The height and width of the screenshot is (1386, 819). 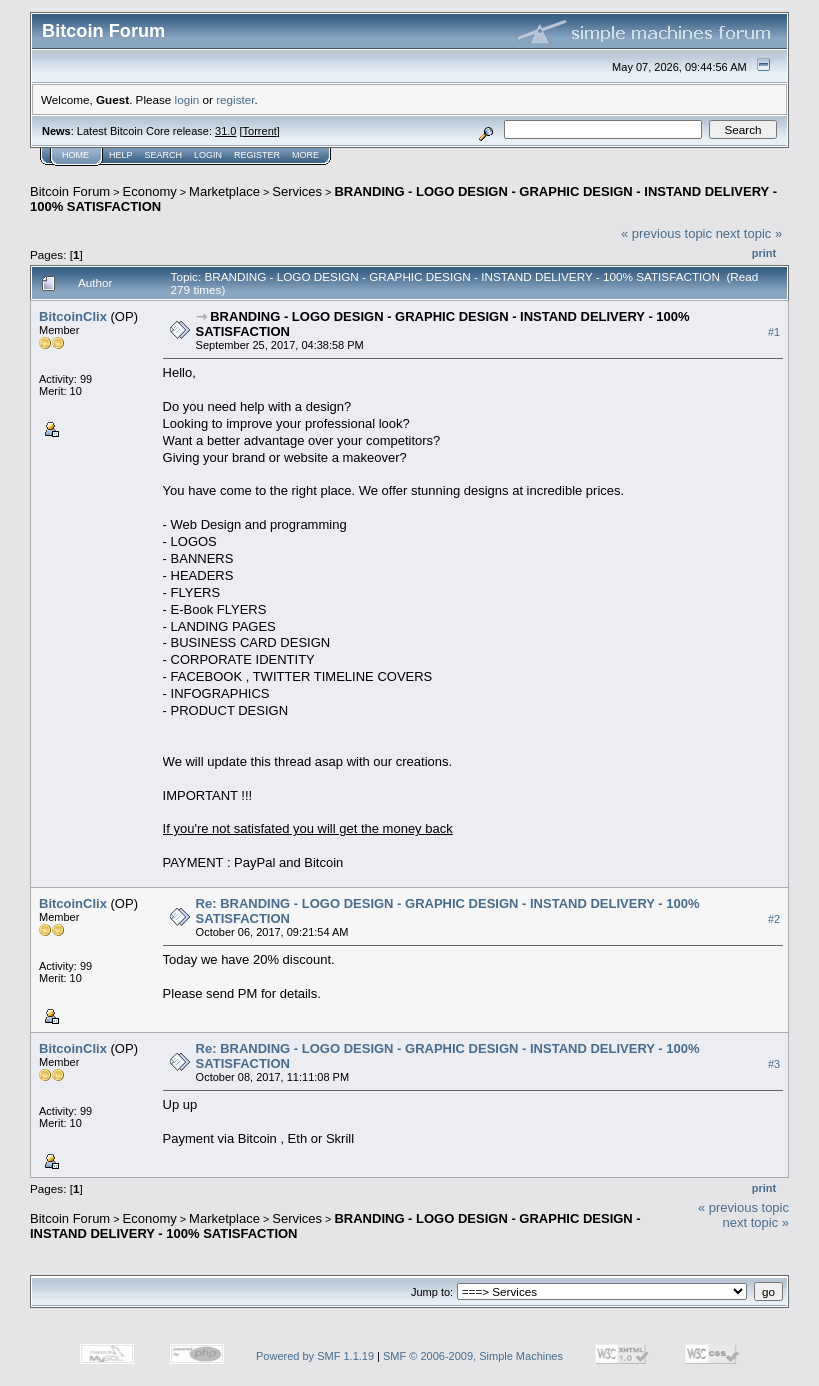 I want to click on Bitcoin Forum, so click(x=70, y=191).